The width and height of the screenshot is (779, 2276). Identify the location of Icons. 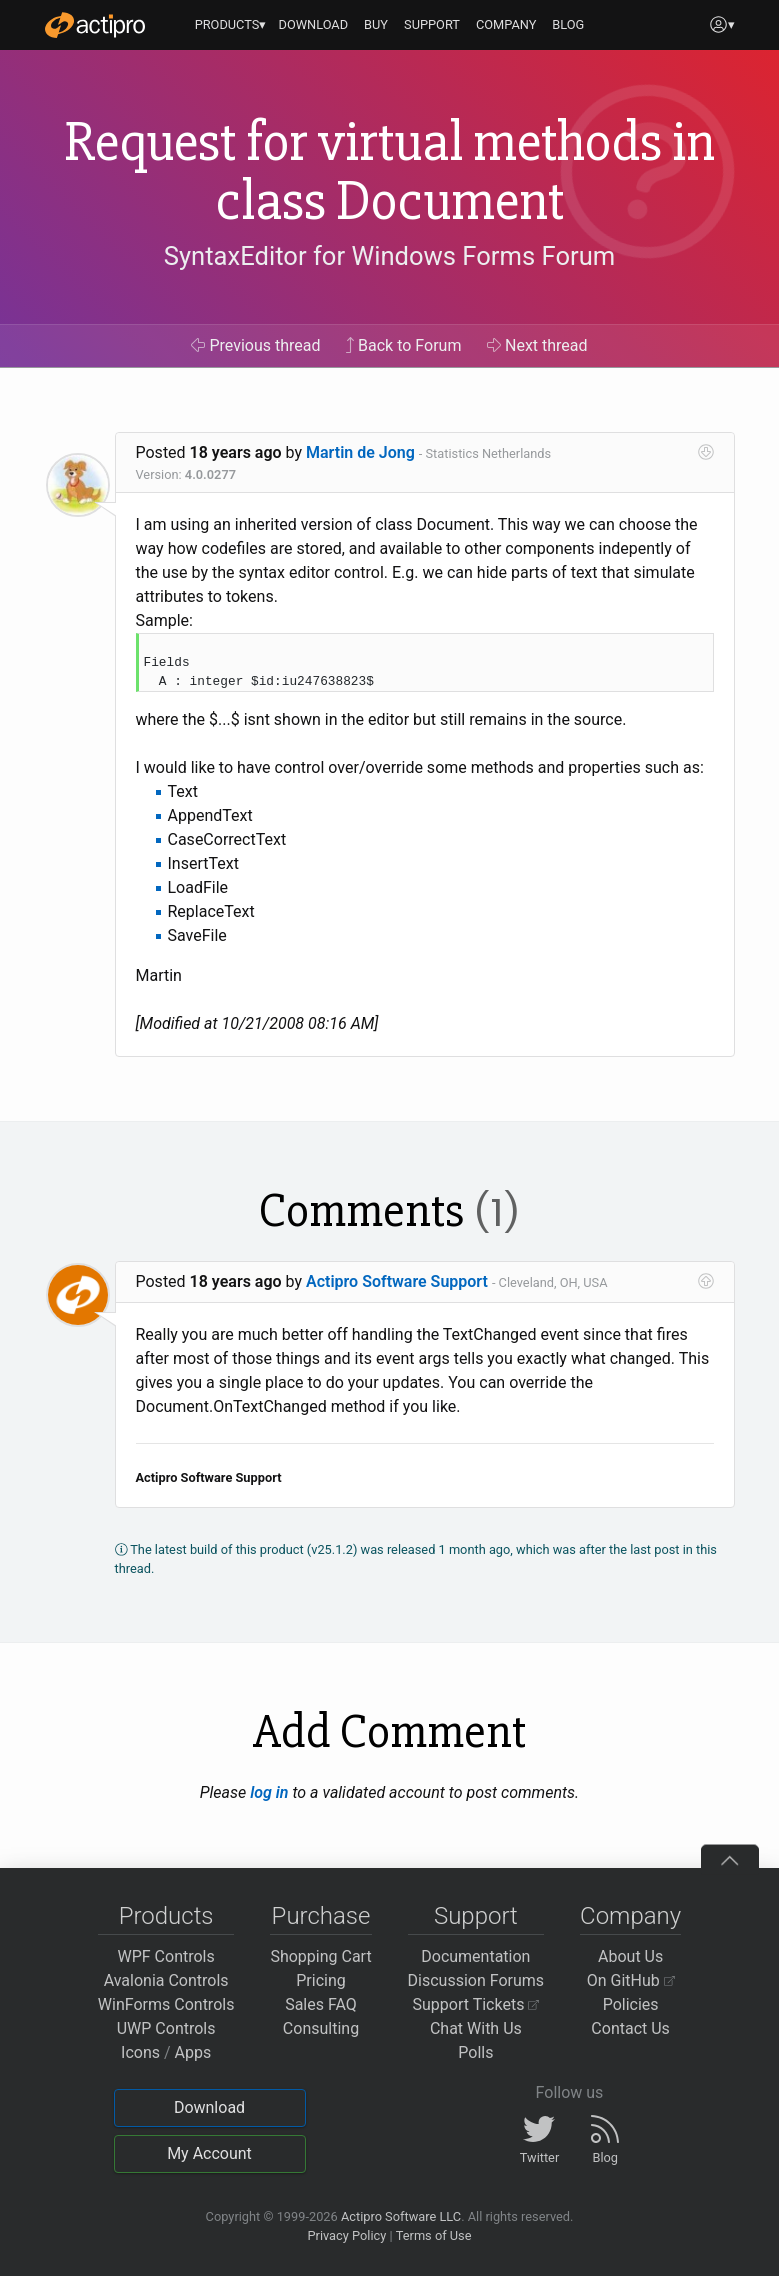
(140, 2052).